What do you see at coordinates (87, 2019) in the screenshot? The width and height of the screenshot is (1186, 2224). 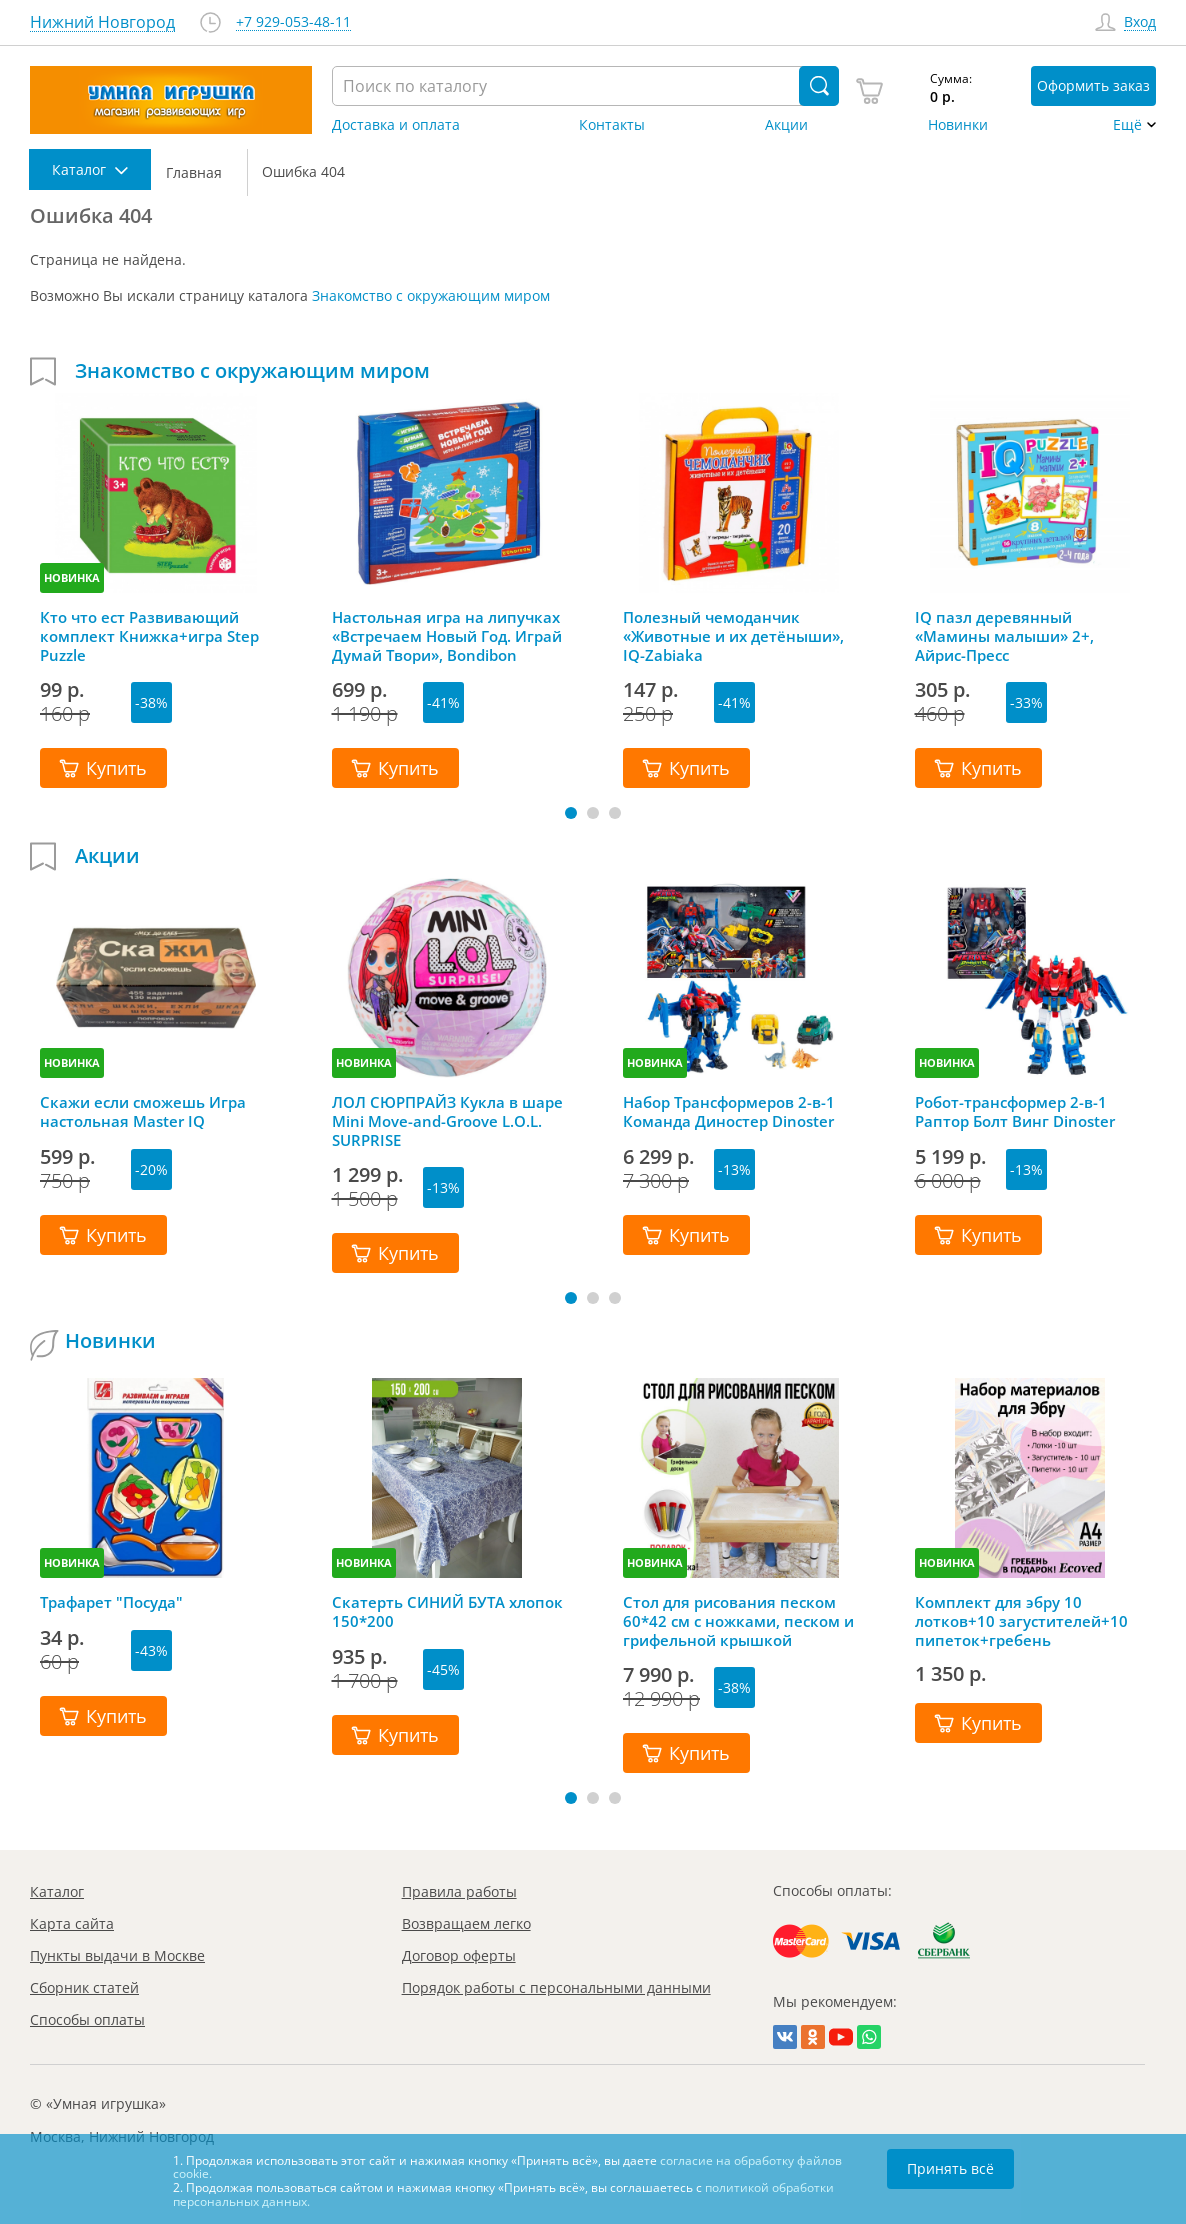 I see `Способы оплаты` at bounding box center [87, 2019].